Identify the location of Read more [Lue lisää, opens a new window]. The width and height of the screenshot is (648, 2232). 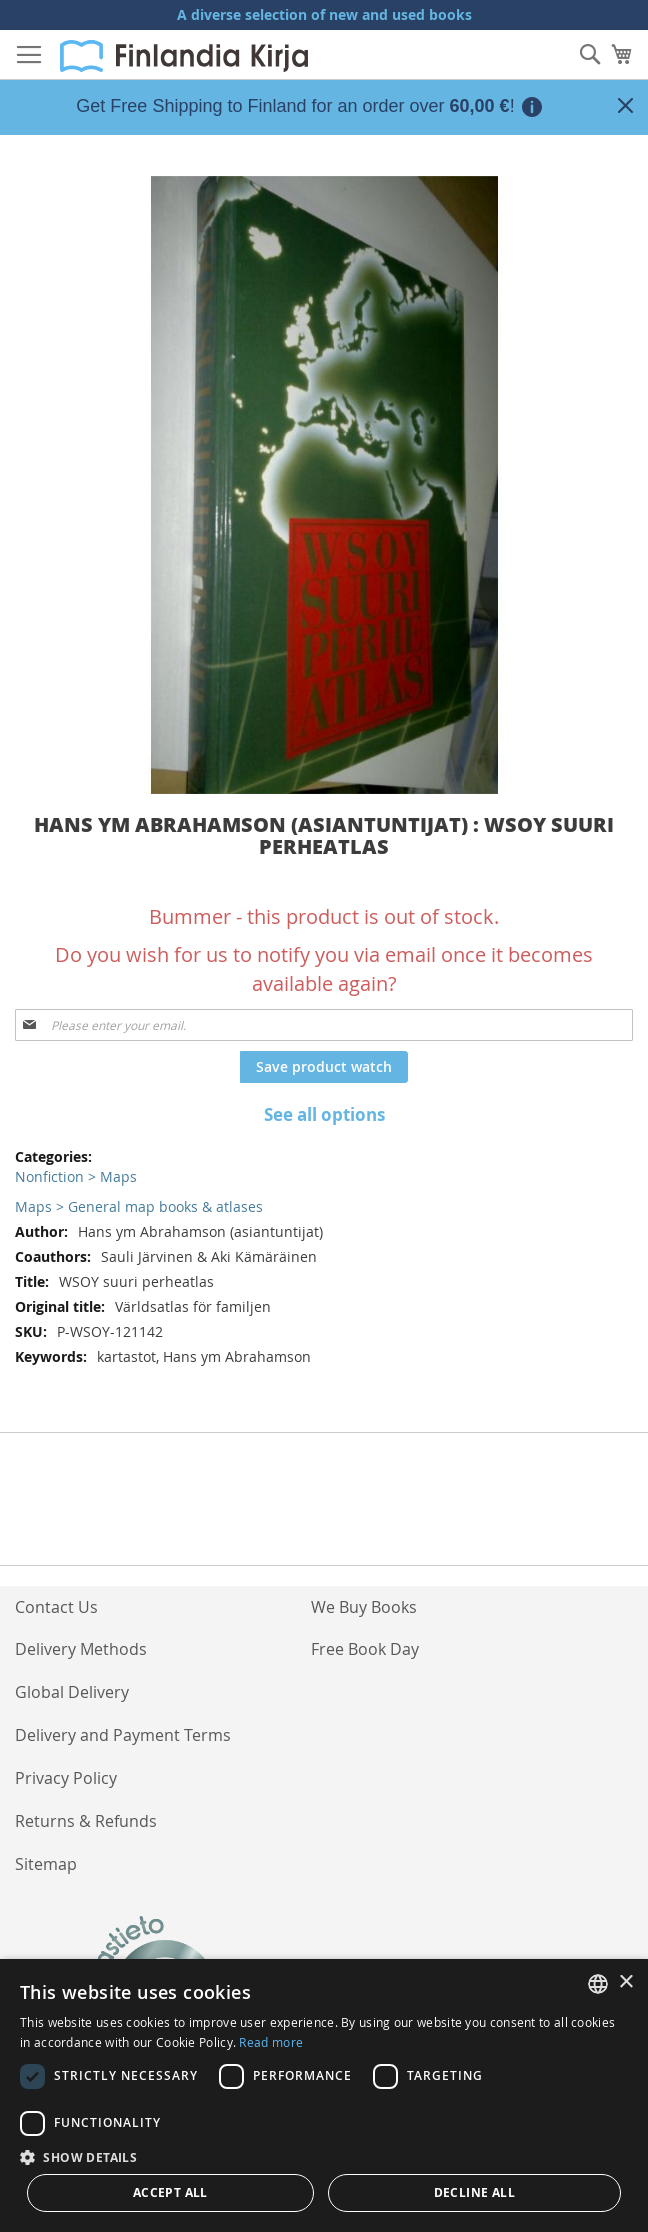
(271, 2042).